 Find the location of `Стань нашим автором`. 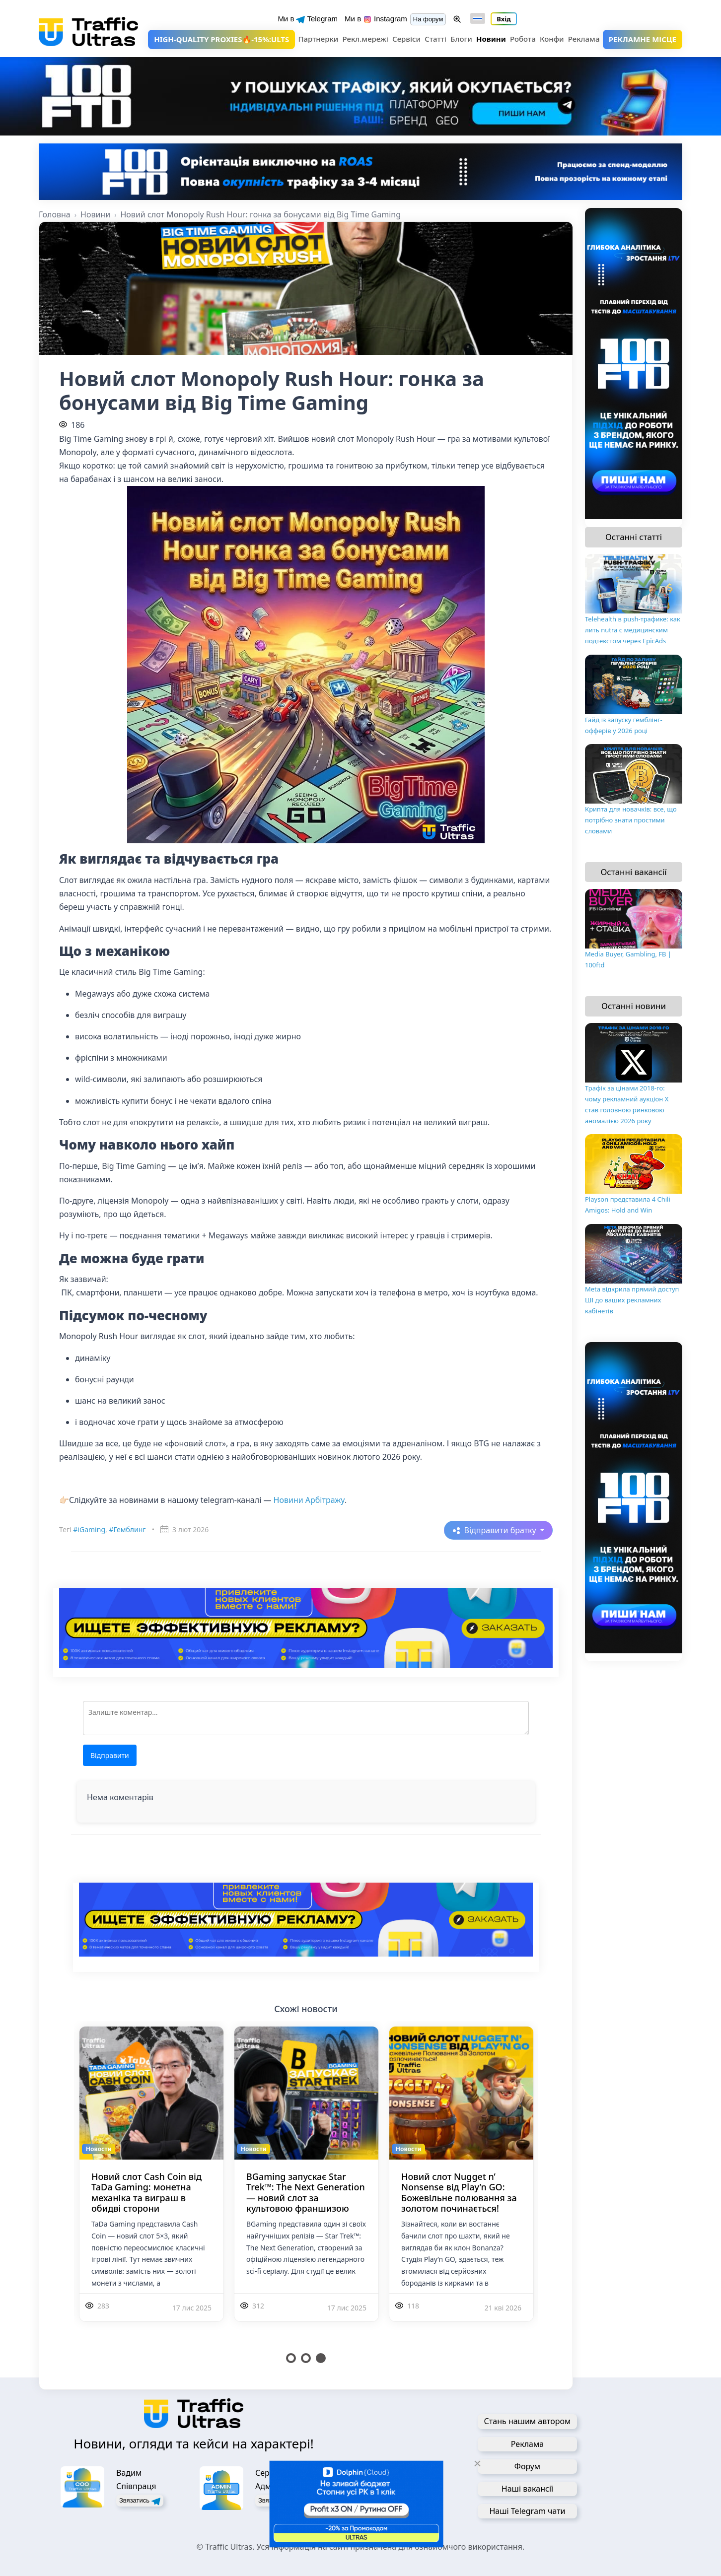

Стань нашим автором is located at coordinates (527, 2421).